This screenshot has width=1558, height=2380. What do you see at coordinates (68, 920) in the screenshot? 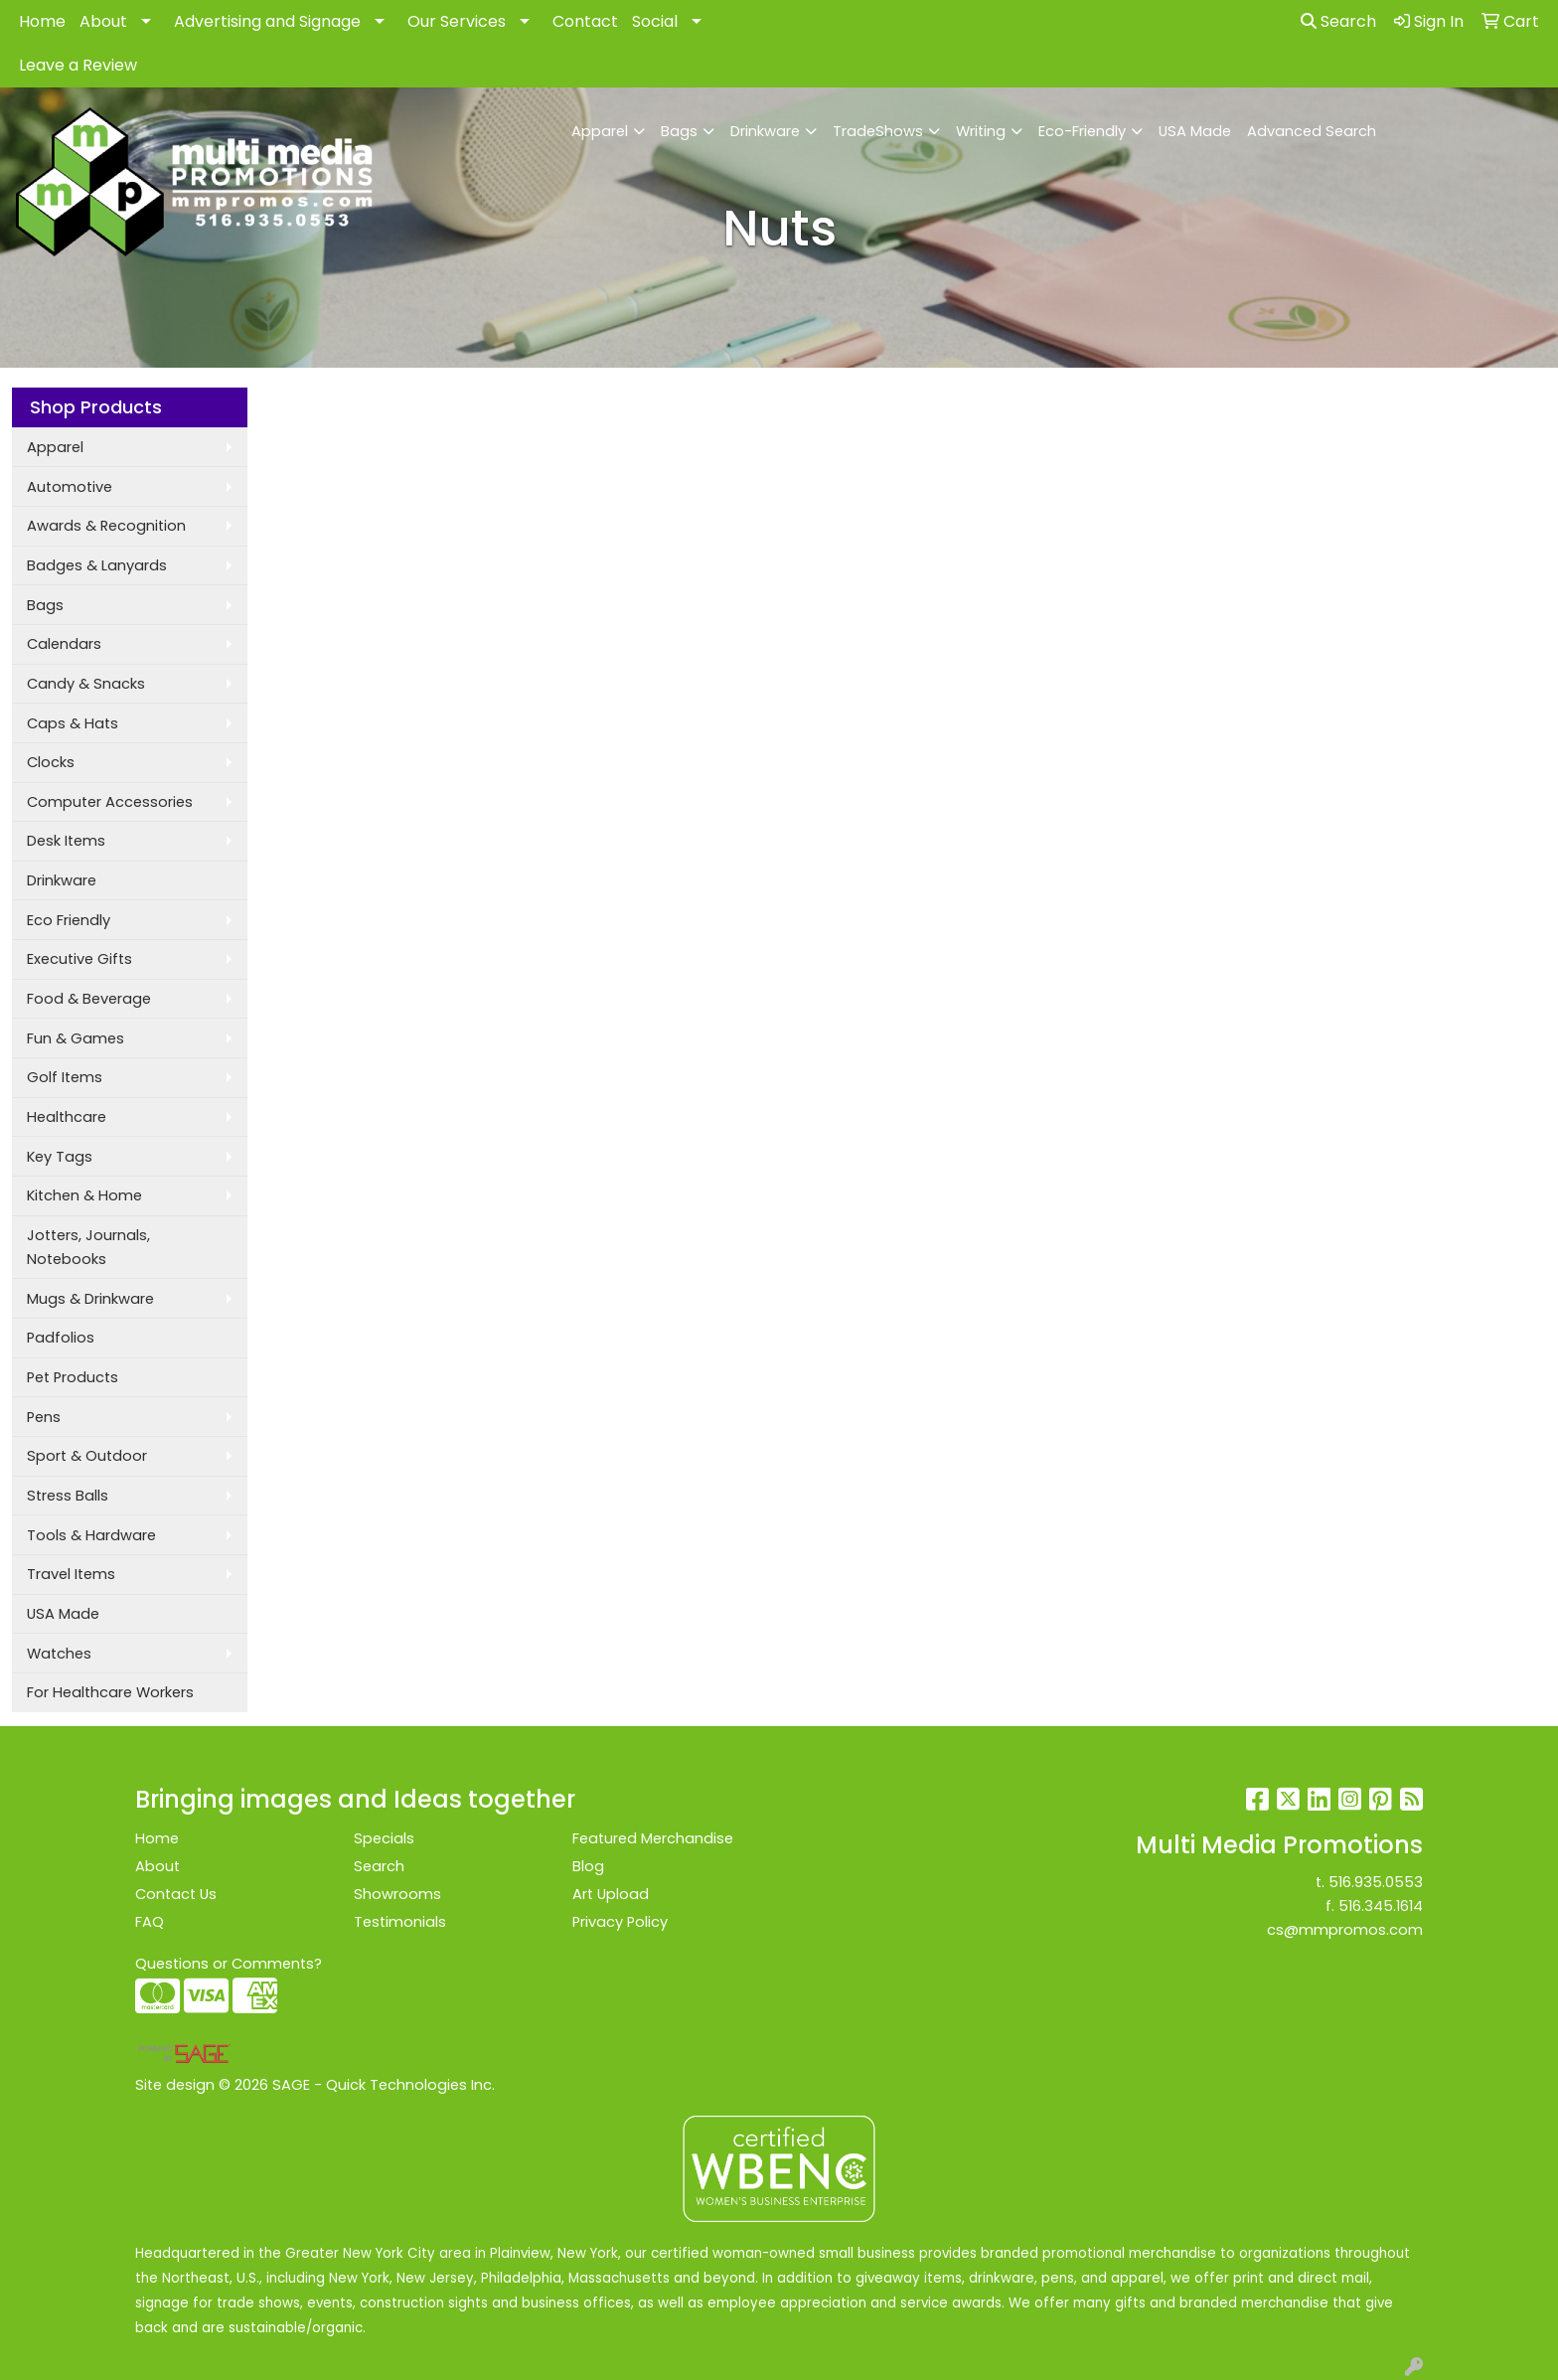
I see `Eco Friendly` at bounding box center [68, 920].